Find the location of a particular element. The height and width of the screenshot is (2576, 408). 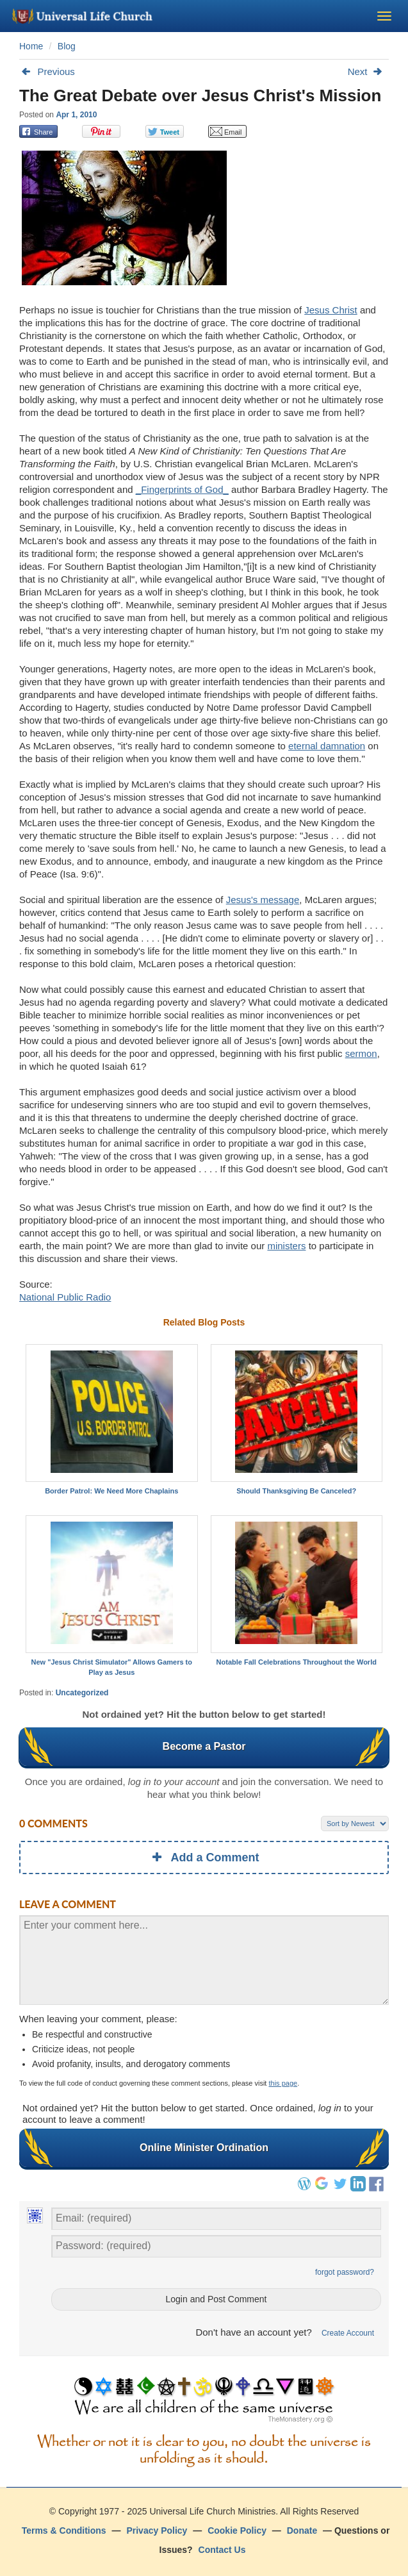

Become a Pastor is located at coordinates (204, 1746).